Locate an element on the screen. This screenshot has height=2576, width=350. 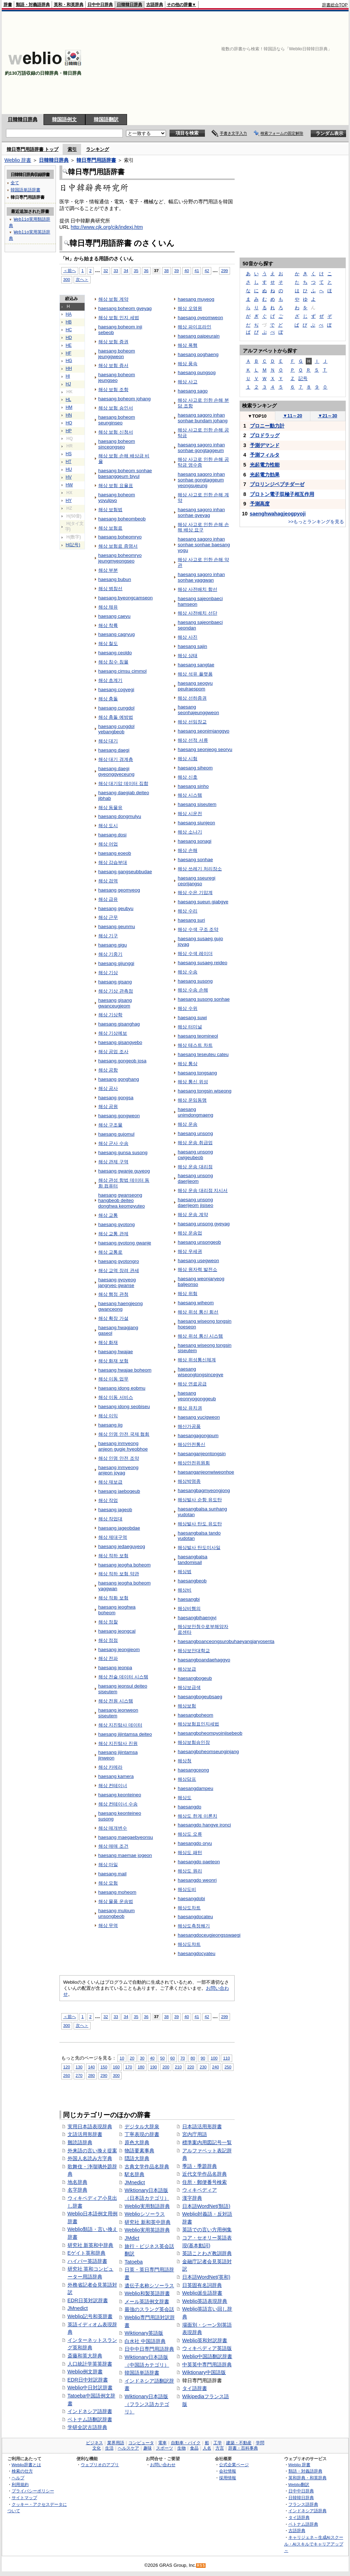
haesang unsong is located at coordinates (195, 1133).